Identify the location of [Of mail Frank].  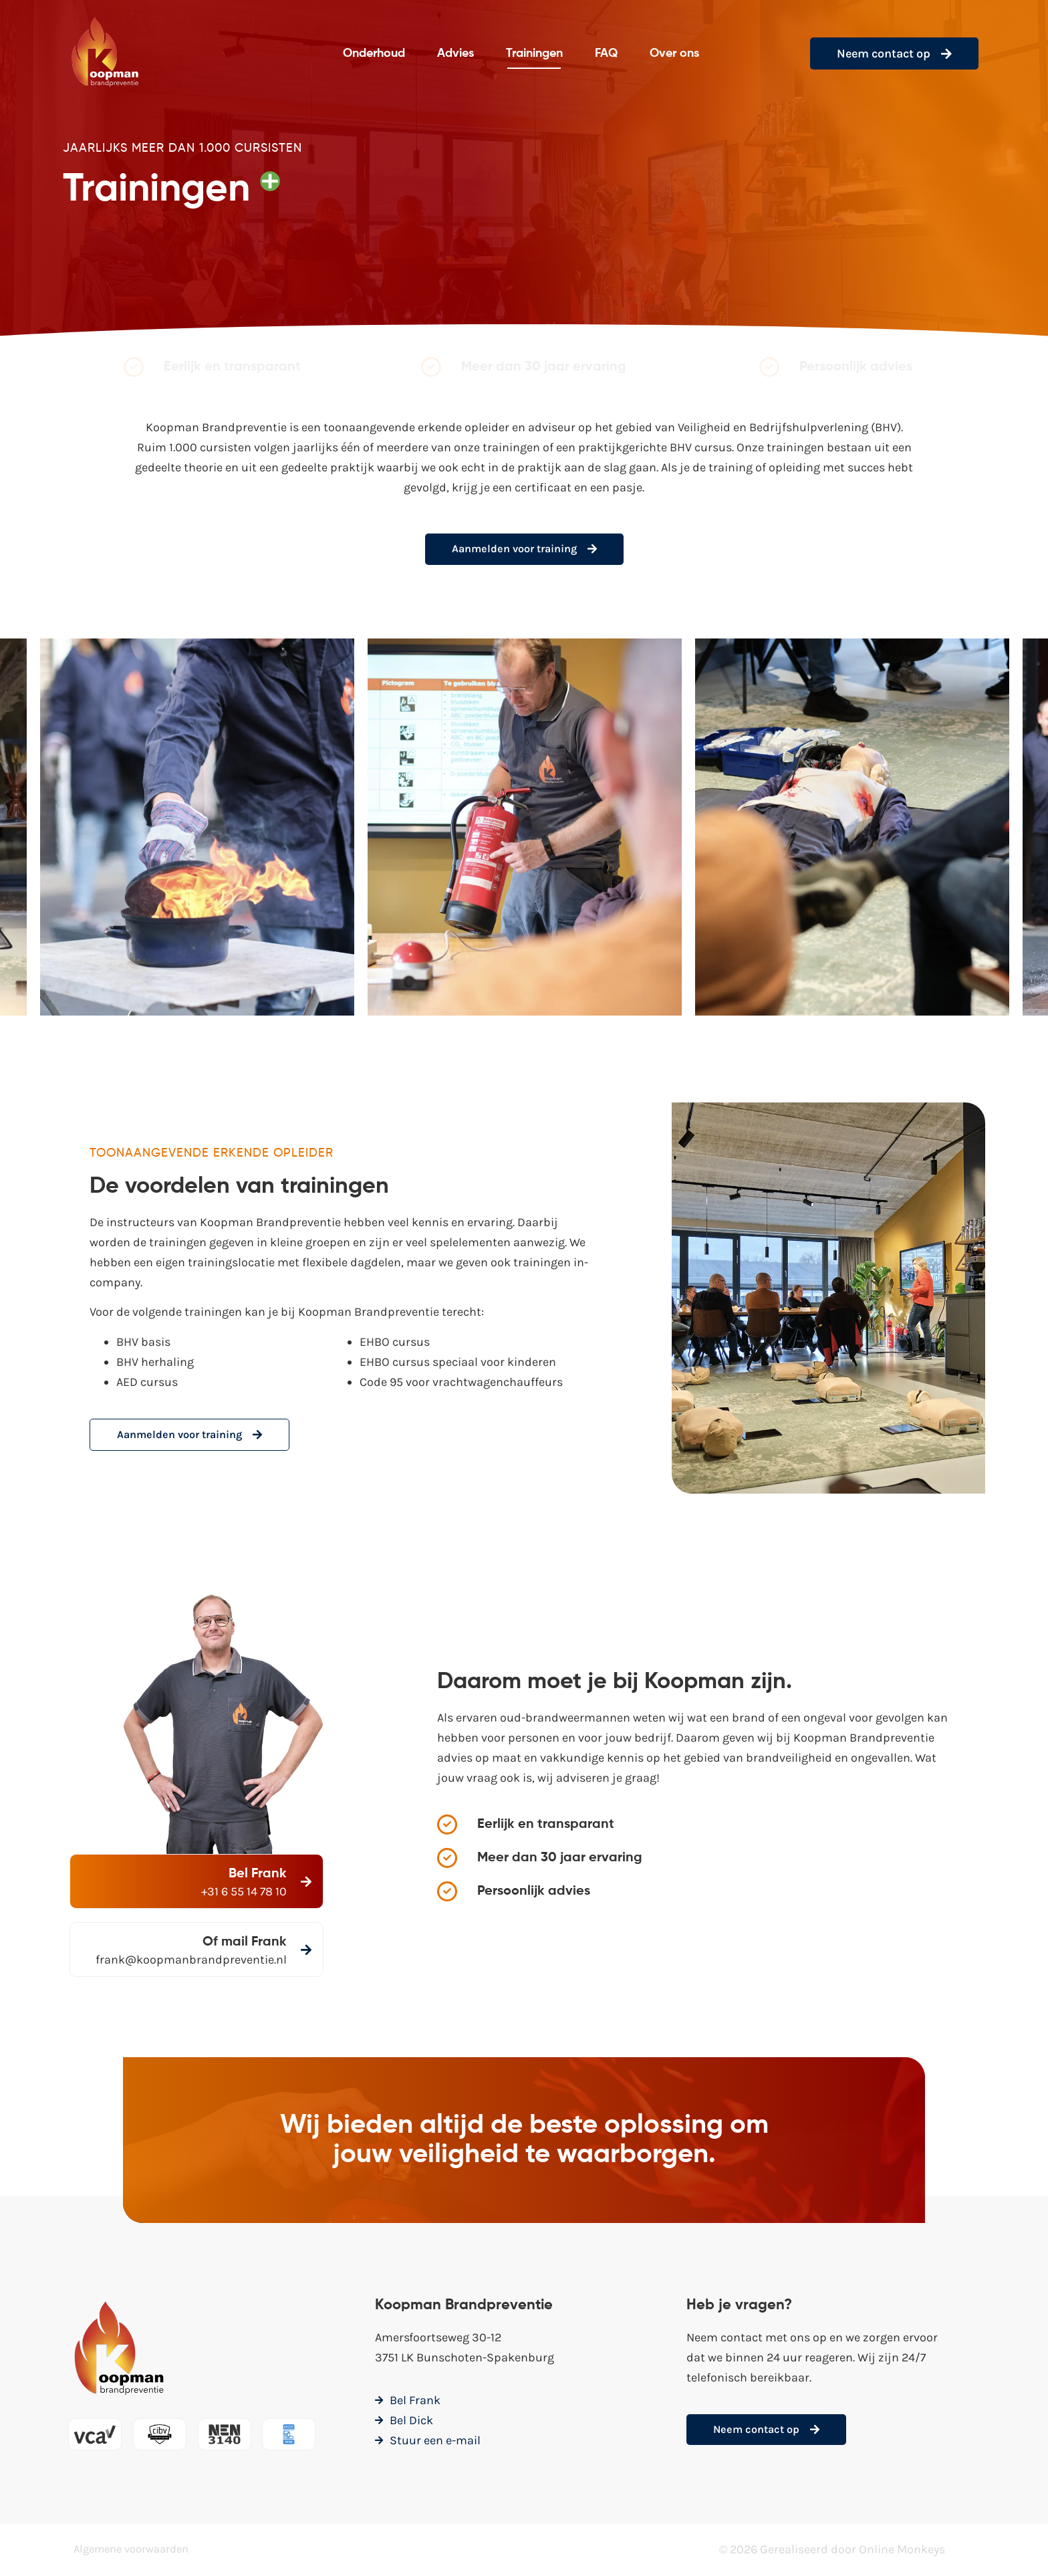
(224, 1951).